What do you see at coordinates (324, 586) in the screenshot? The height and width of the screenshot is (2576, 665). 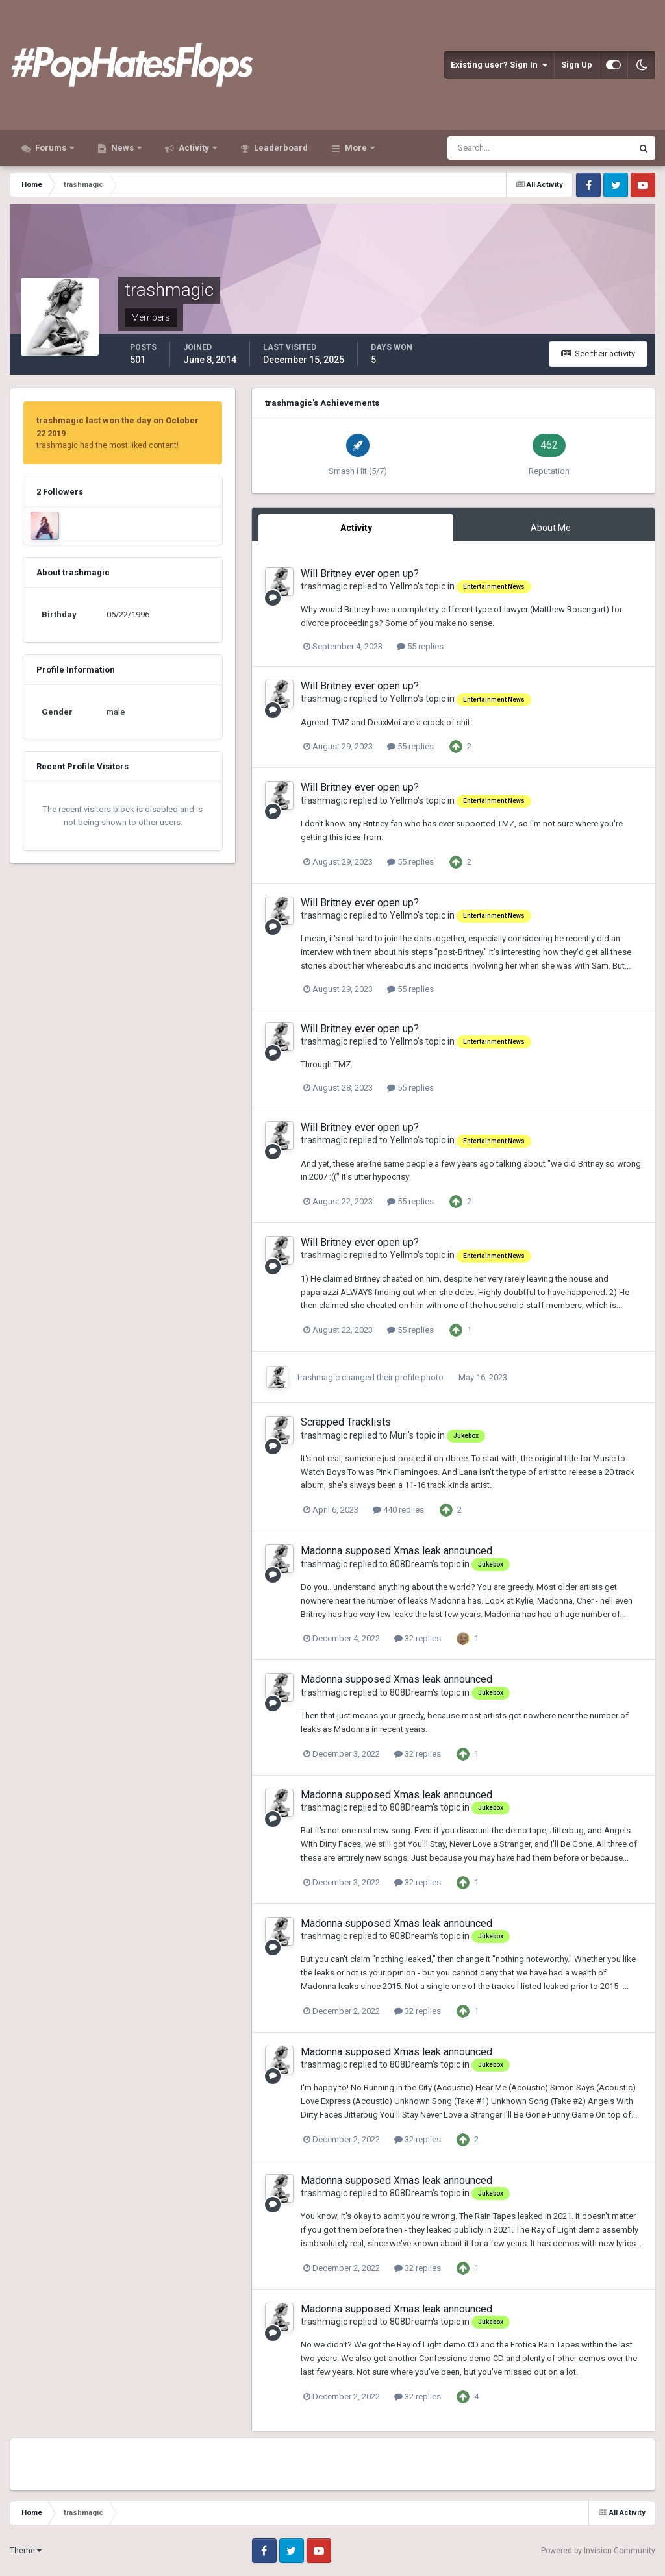 I see `trashmagic` at bounding box center [324, 586].